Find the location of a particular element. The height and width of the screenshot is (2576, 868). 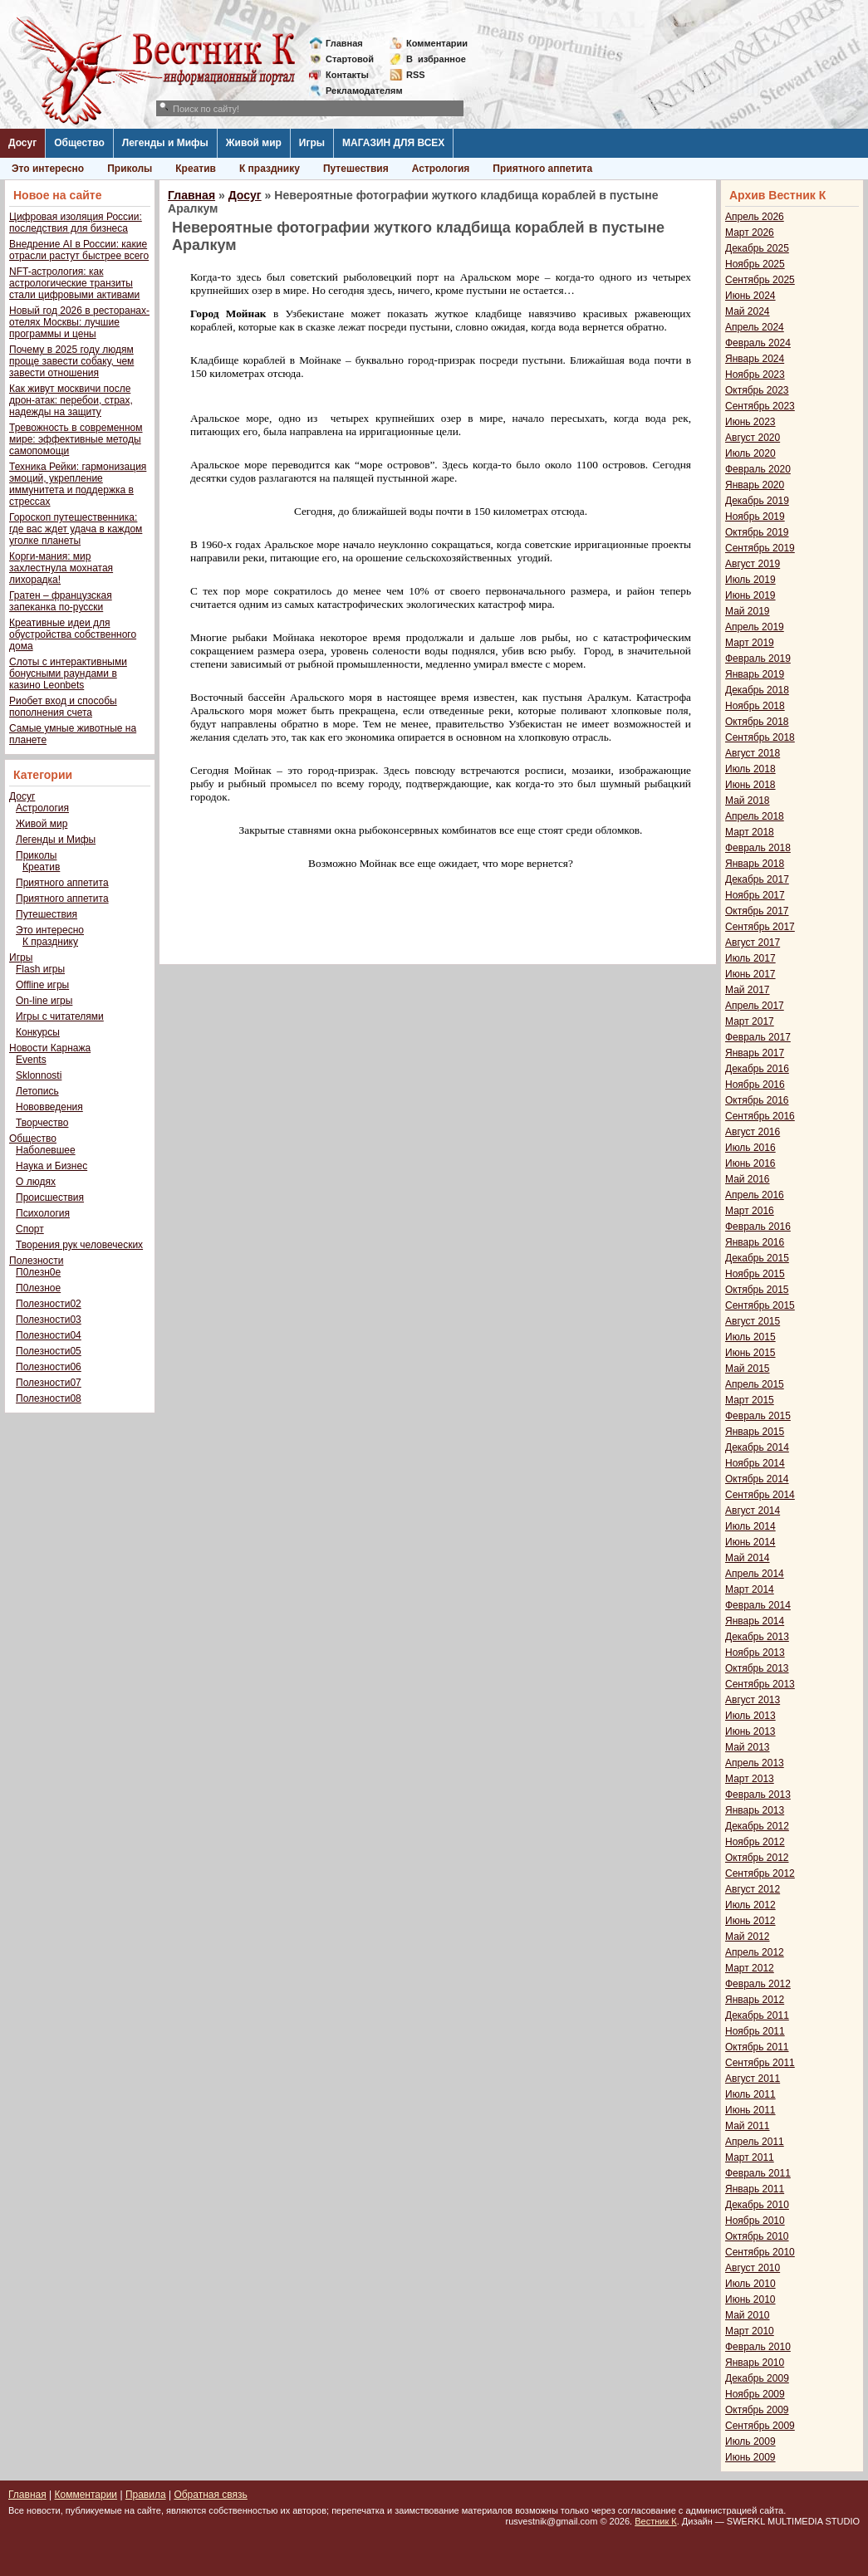

Нововведения is located at coordinates (49, 1107).